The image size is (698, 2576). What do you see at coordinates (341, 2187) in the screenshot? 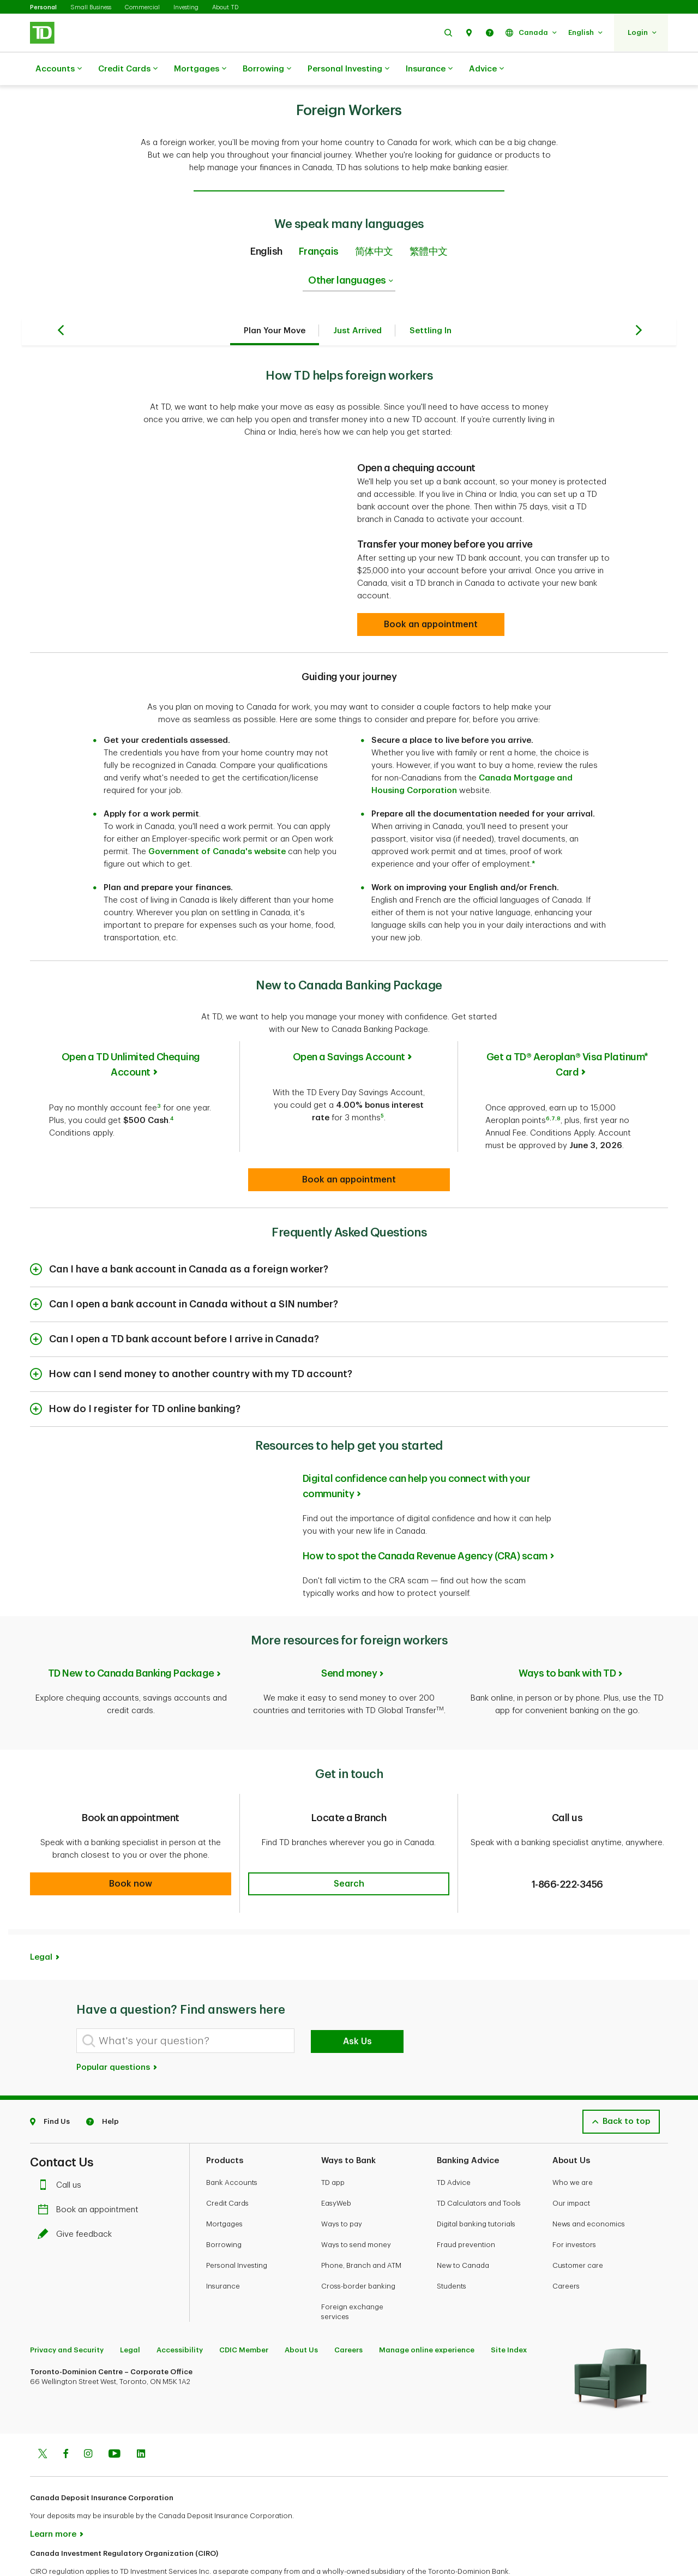
I see `Ways to pay` at bounding box center [341, 2187].